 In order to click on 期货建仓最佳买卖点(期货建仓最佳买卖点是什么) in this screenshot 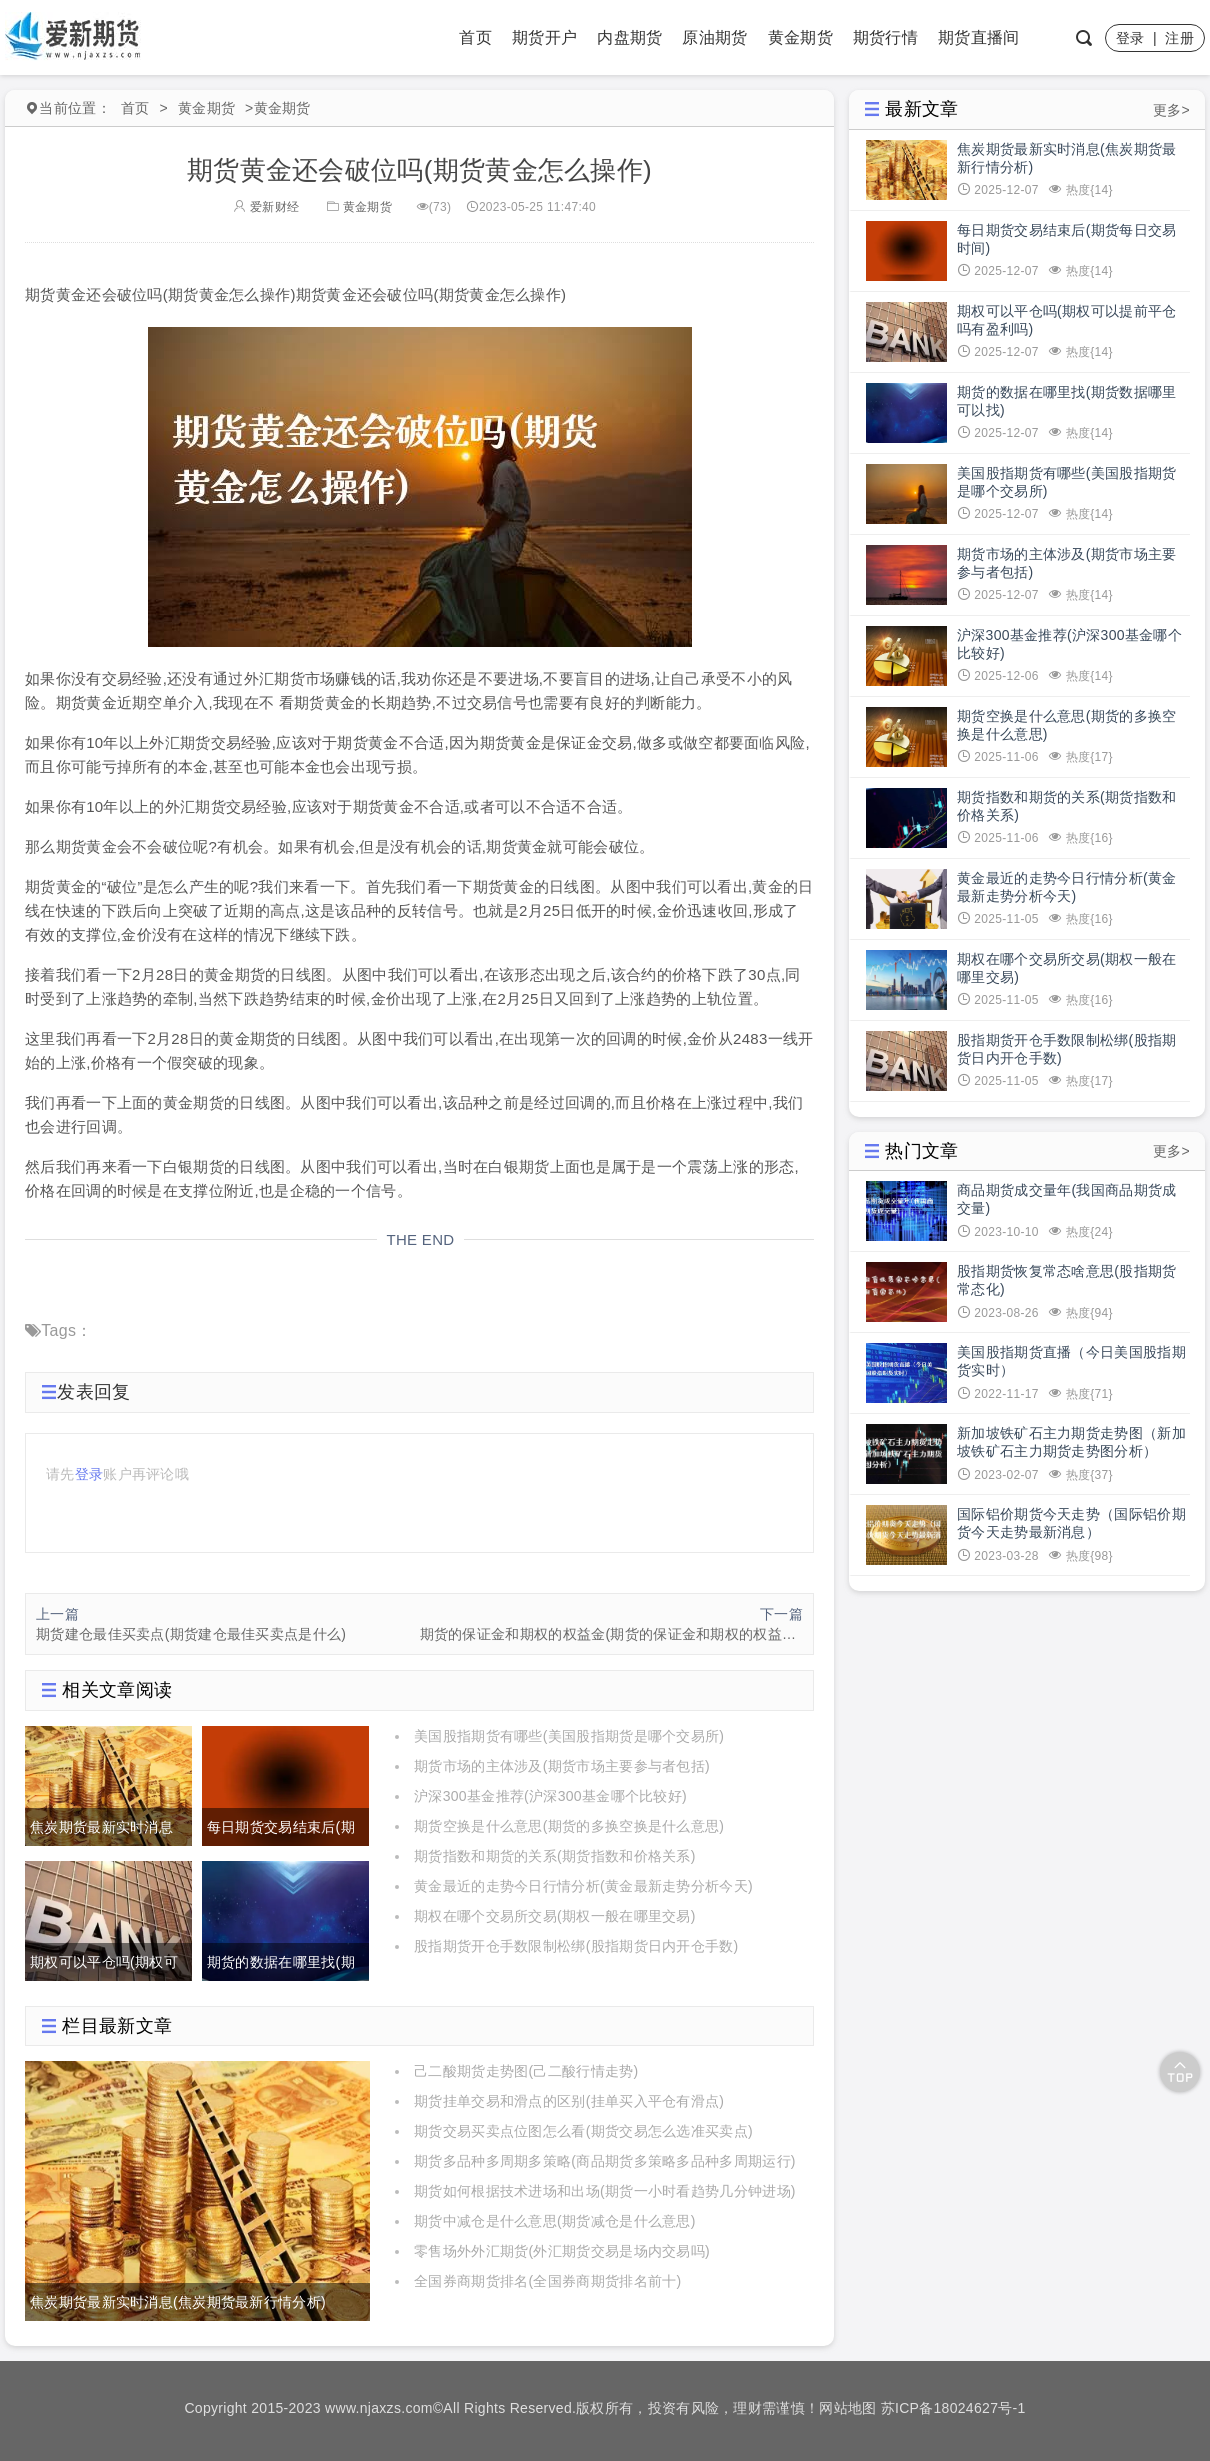, I will do `click(191, 1634)`.